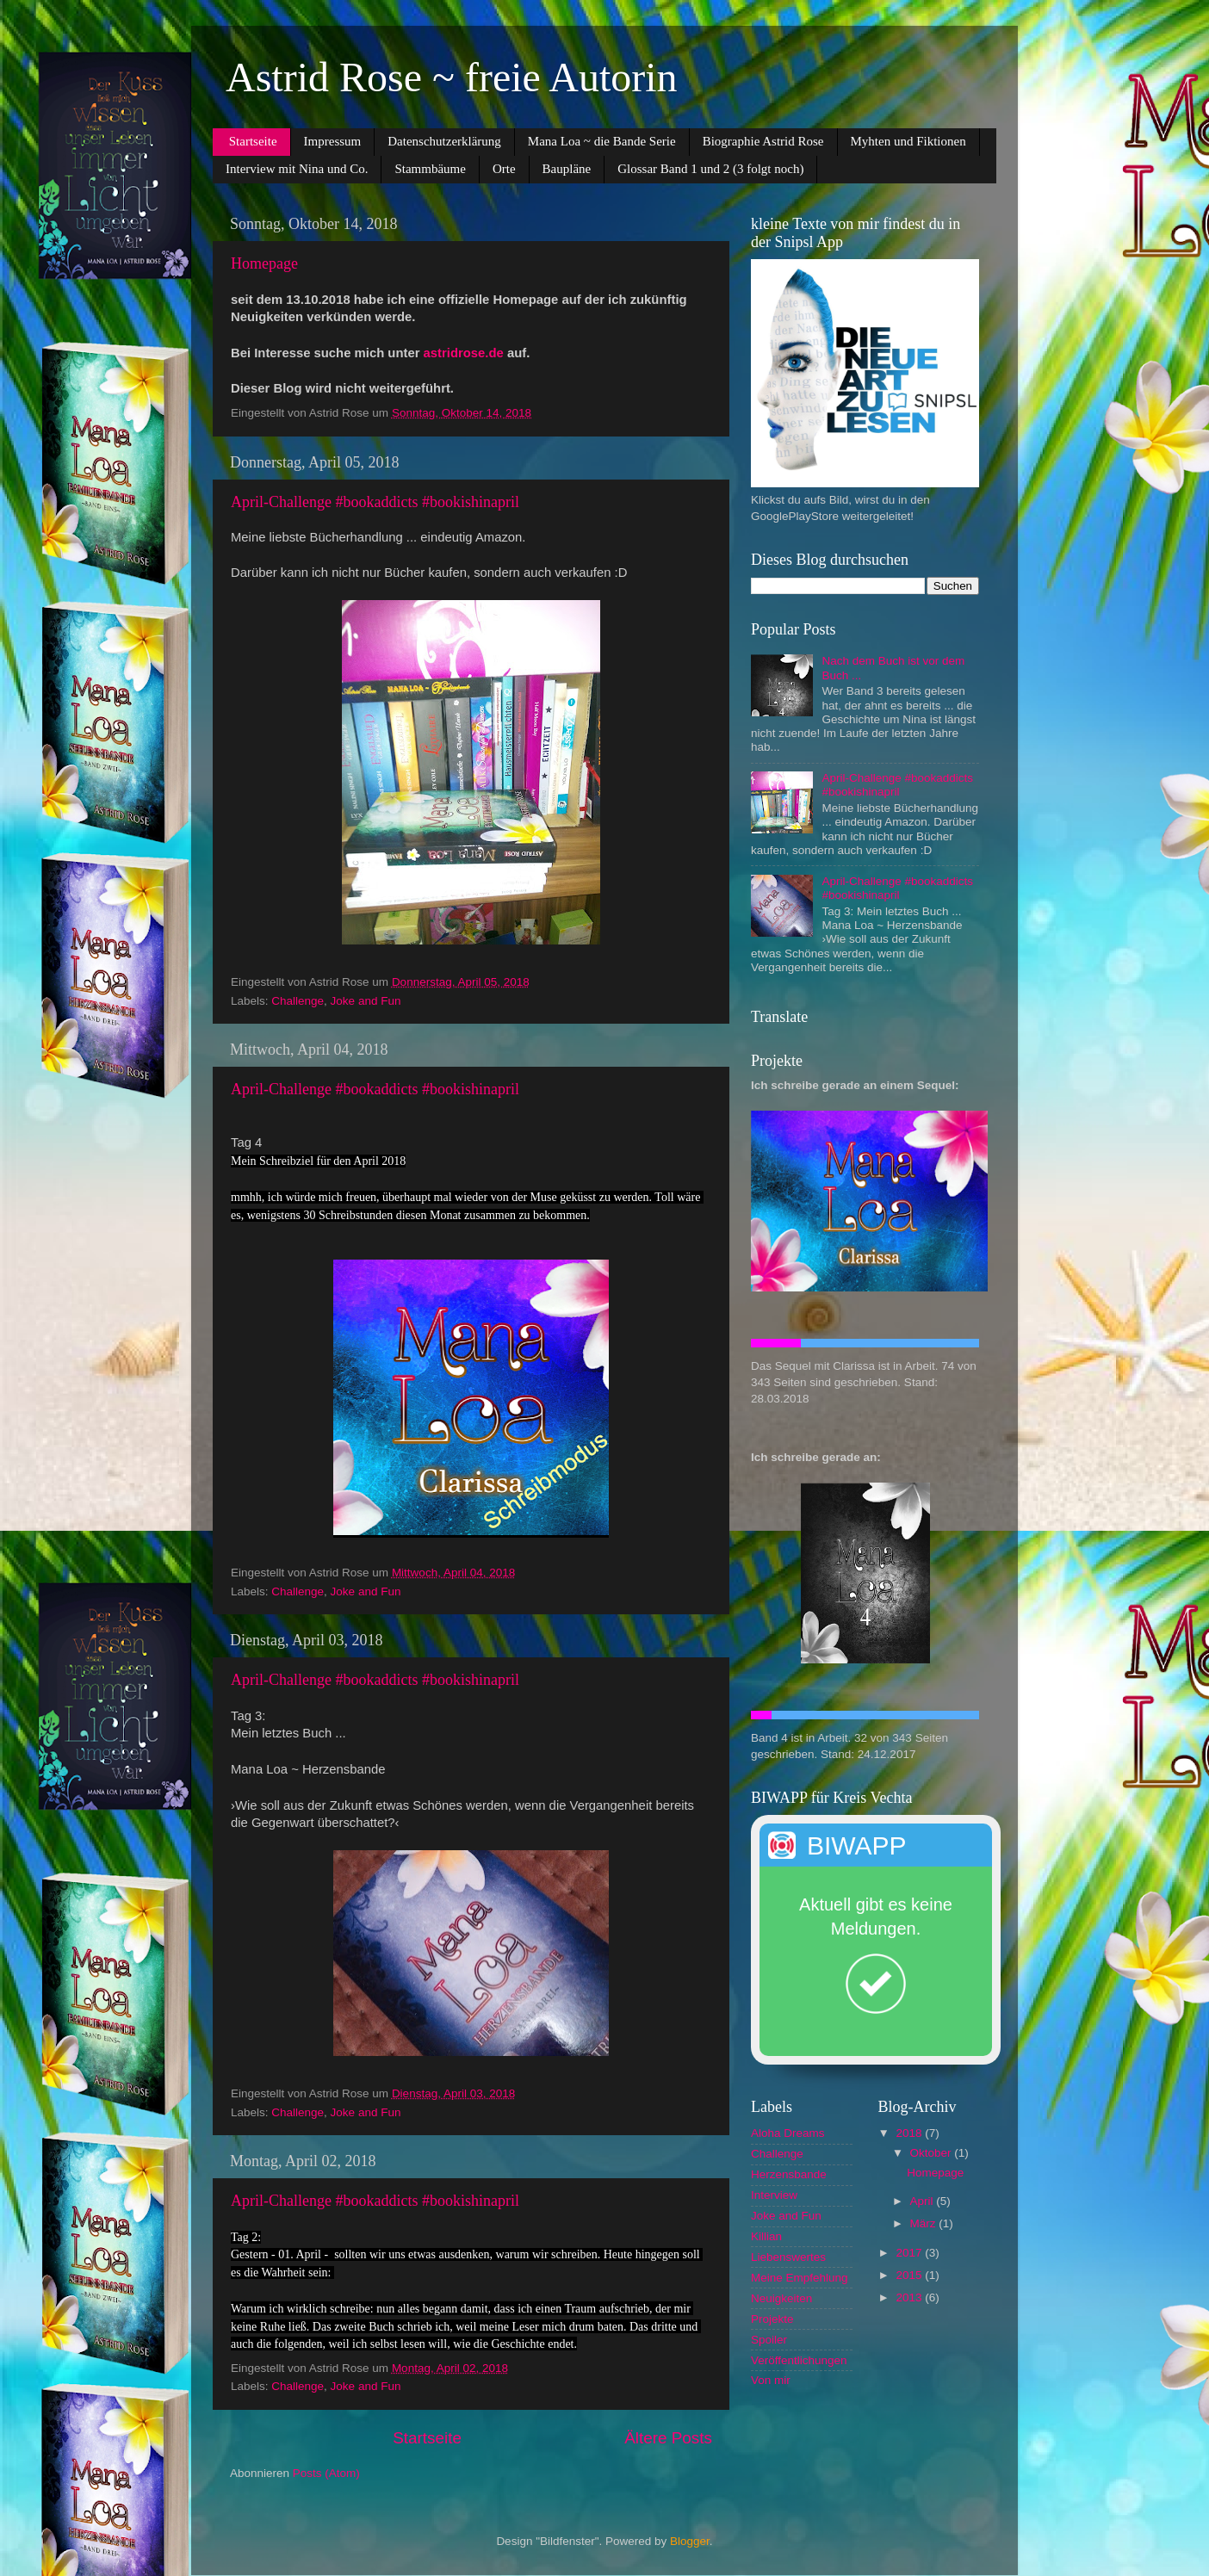 This screenshot has height=2576, width=1209. I want to click on Joke and Fun, so click(366, 1000).